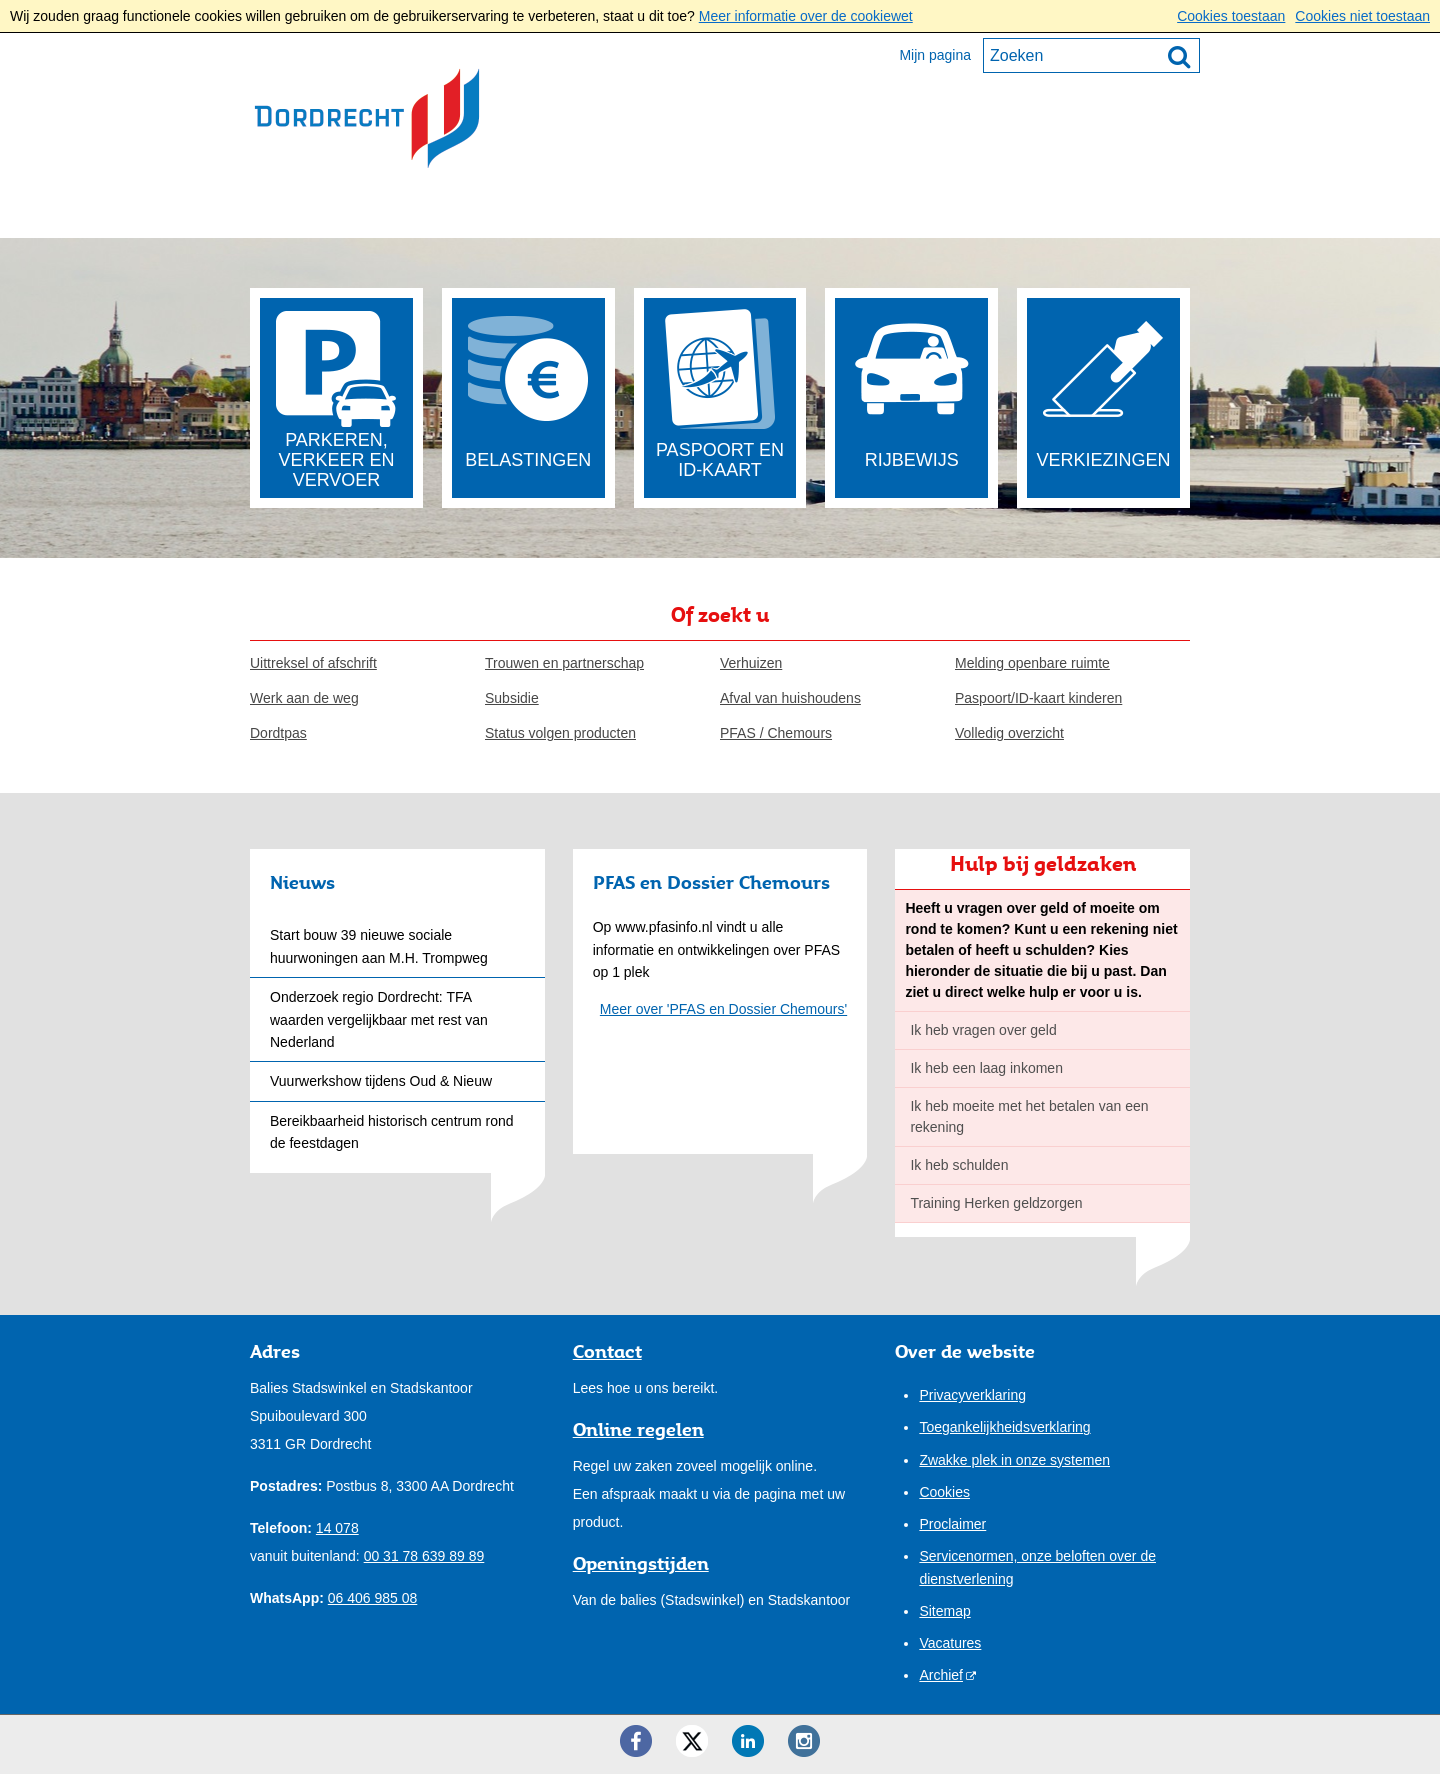  What do you see at coordinates (641, 1563) in the screenshot?
I see `Openingstijden` at bounding box center [641, 1563].